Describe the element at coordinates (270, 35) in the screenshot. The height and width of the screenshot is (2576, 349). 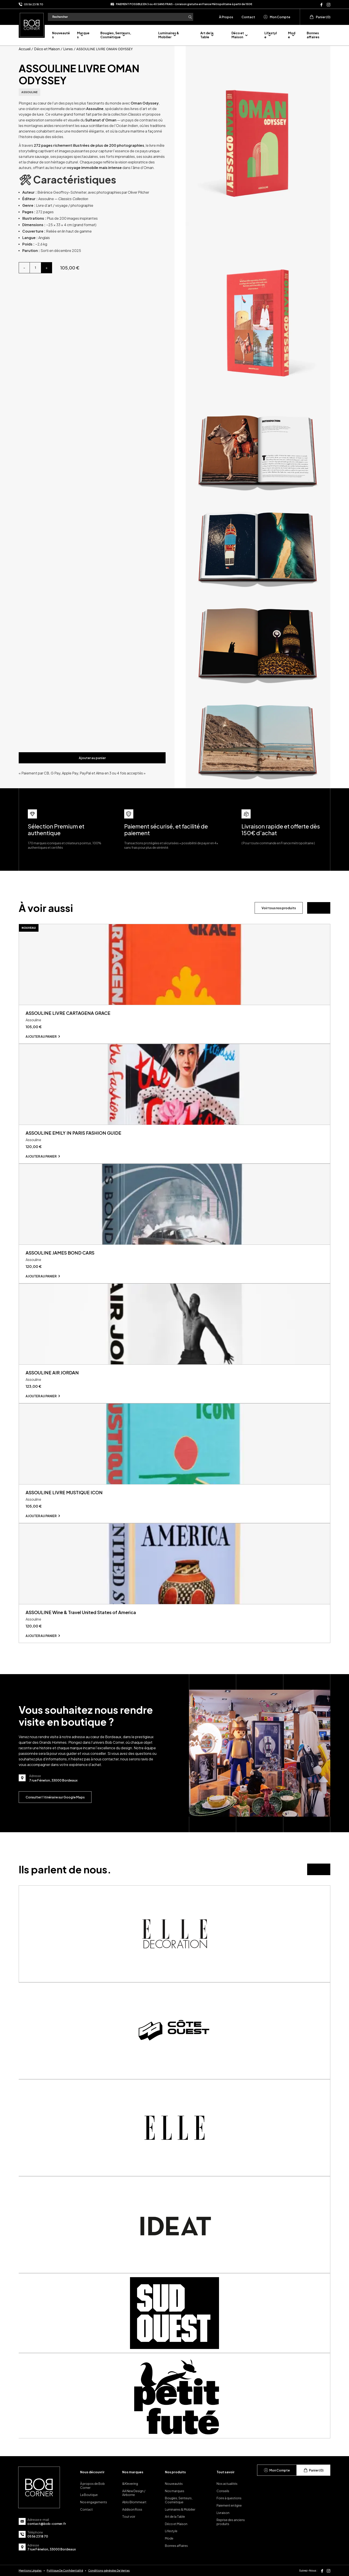
I see `Lifestyle` at that location.